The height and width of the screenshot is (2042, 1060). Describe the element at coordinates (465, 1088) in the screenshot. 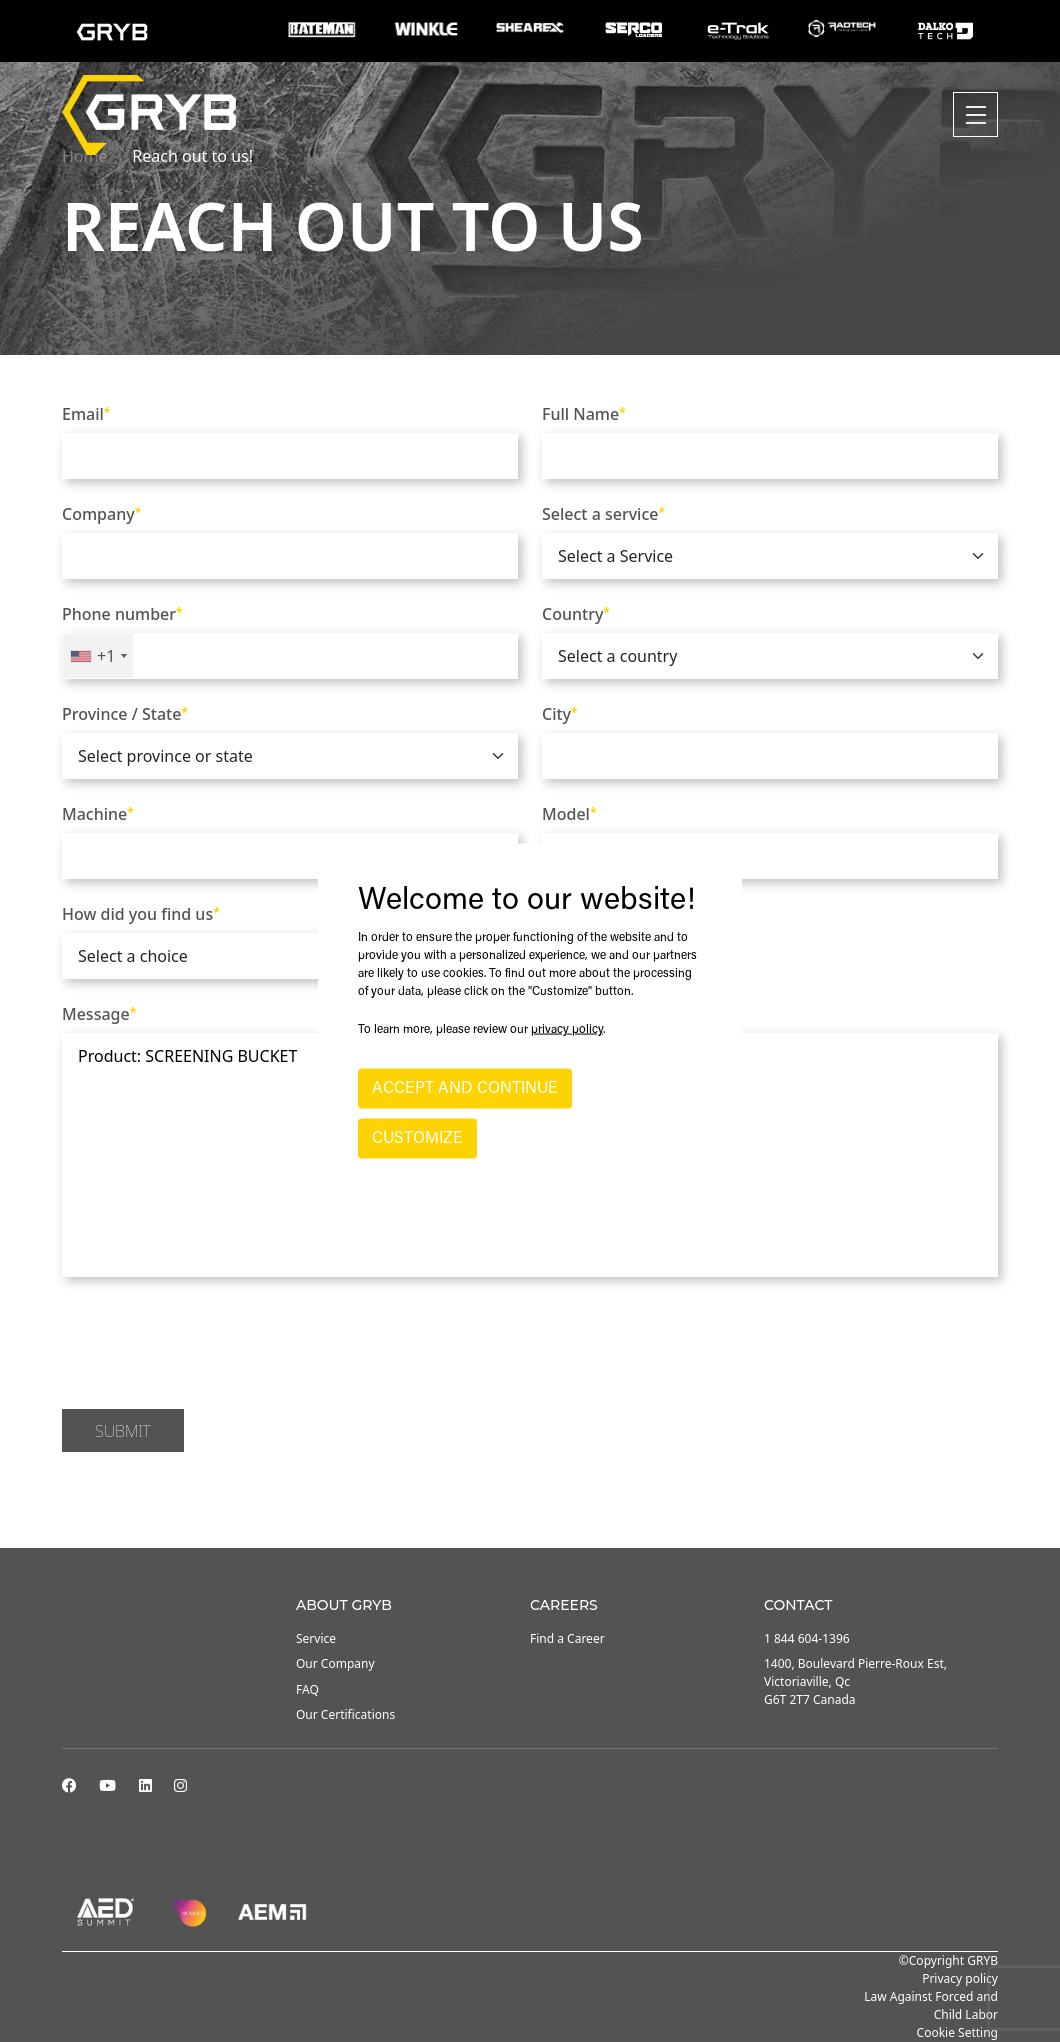

I see `ACCEPT AND CONTINUE` at that location.